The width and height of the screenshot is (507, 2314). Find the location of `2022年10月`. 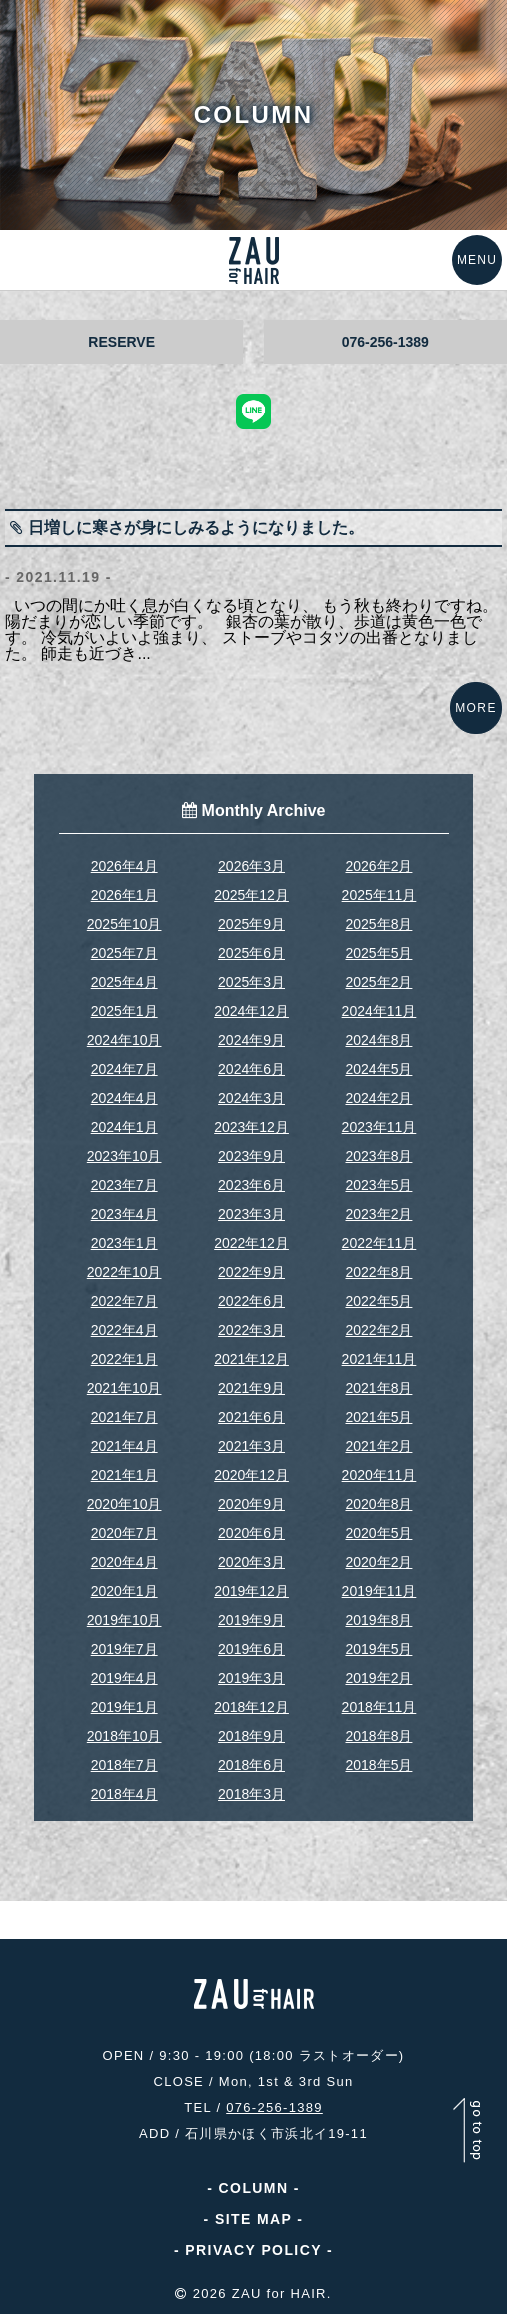

2022年10月 is located at coordinates (124, 1272).